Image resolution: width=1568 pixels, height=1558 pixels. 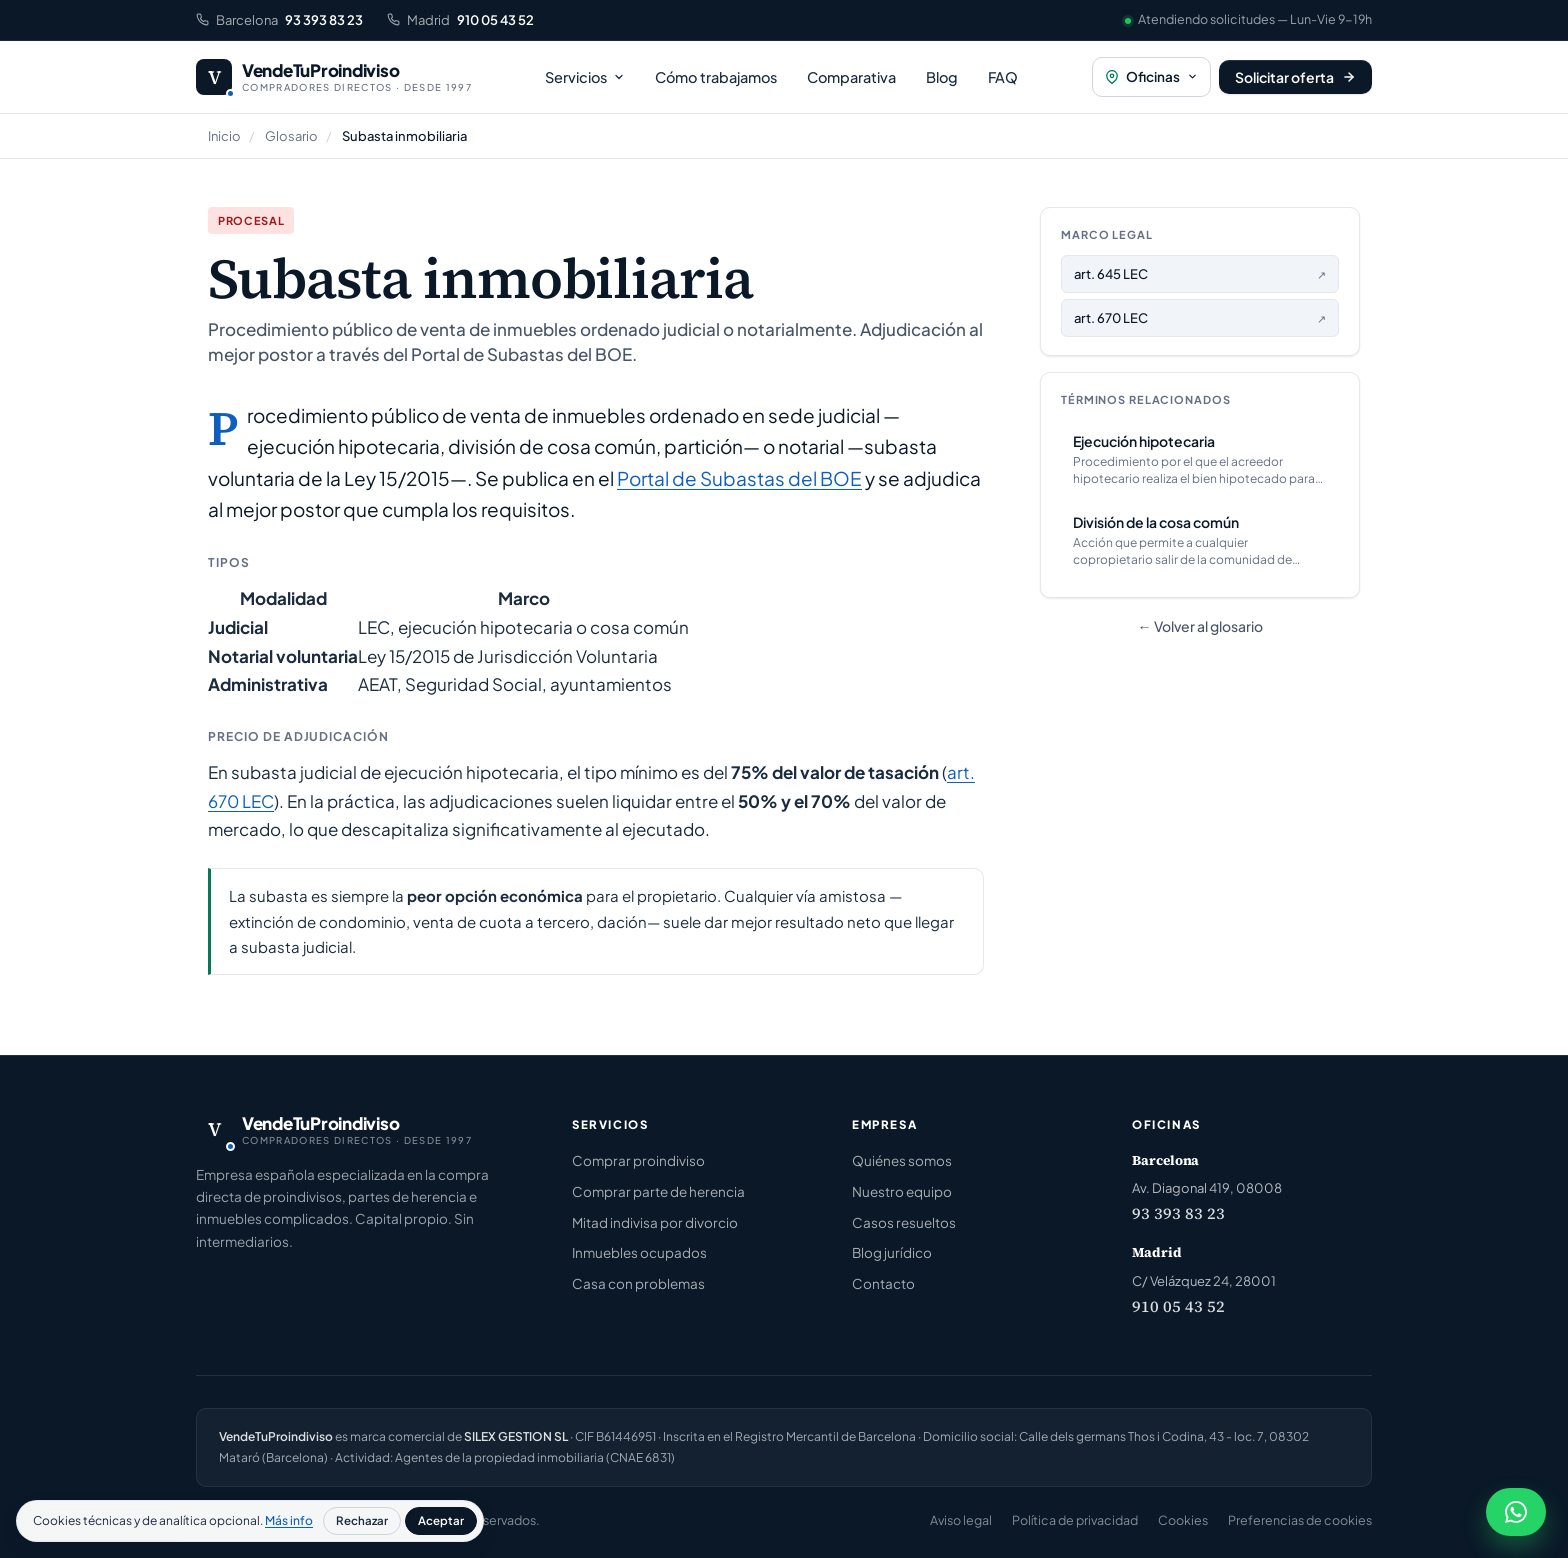 What do you see at coordinates (639, 1252) in the screenshot?
I see `Inmuebles ocupados` at bounding box center [639, 1252].